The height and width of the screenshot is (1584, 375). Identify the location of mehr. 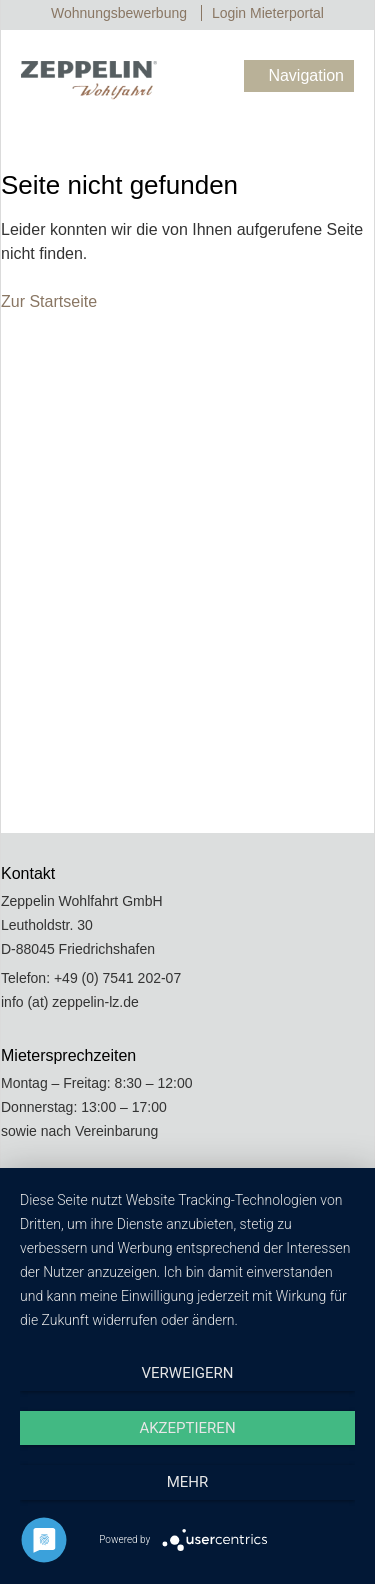
(188, 1482).